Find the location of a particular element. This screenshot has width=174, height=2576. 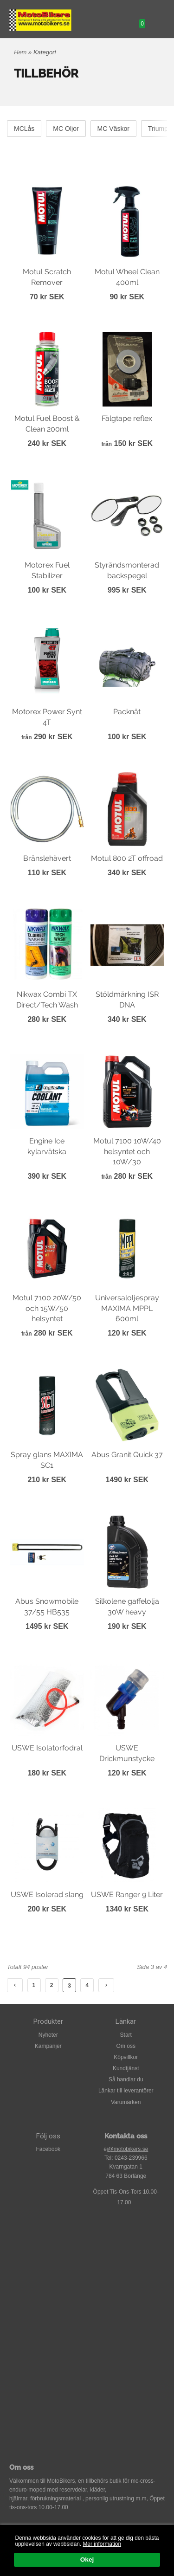

Okej is located at coordinates (87, 2560).